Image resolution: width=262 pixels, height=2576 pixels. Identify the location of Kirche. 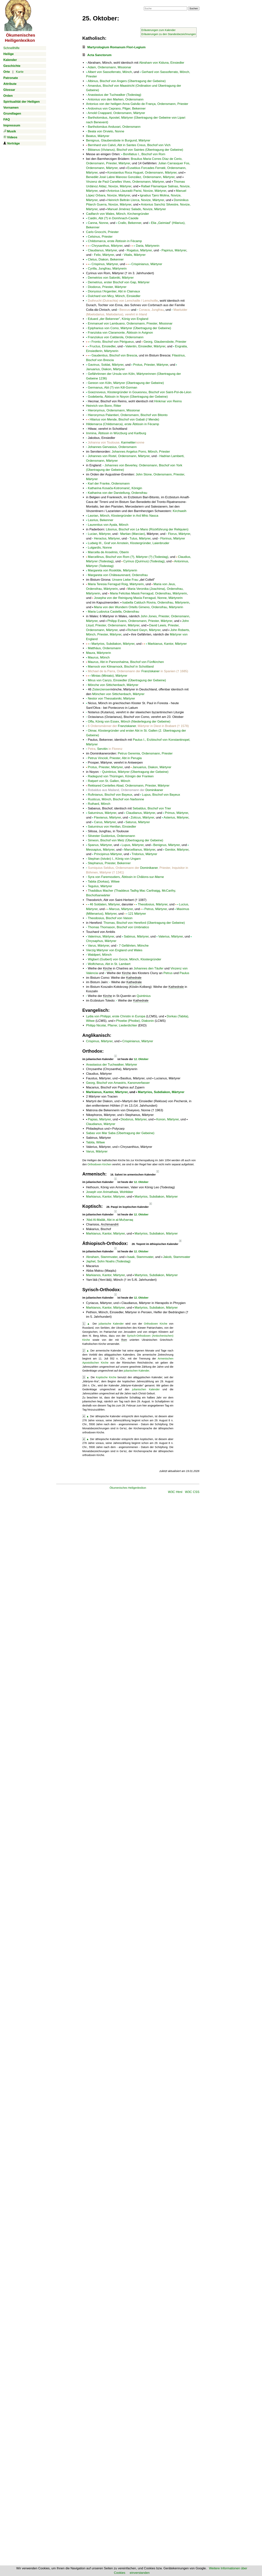
(107, 968).